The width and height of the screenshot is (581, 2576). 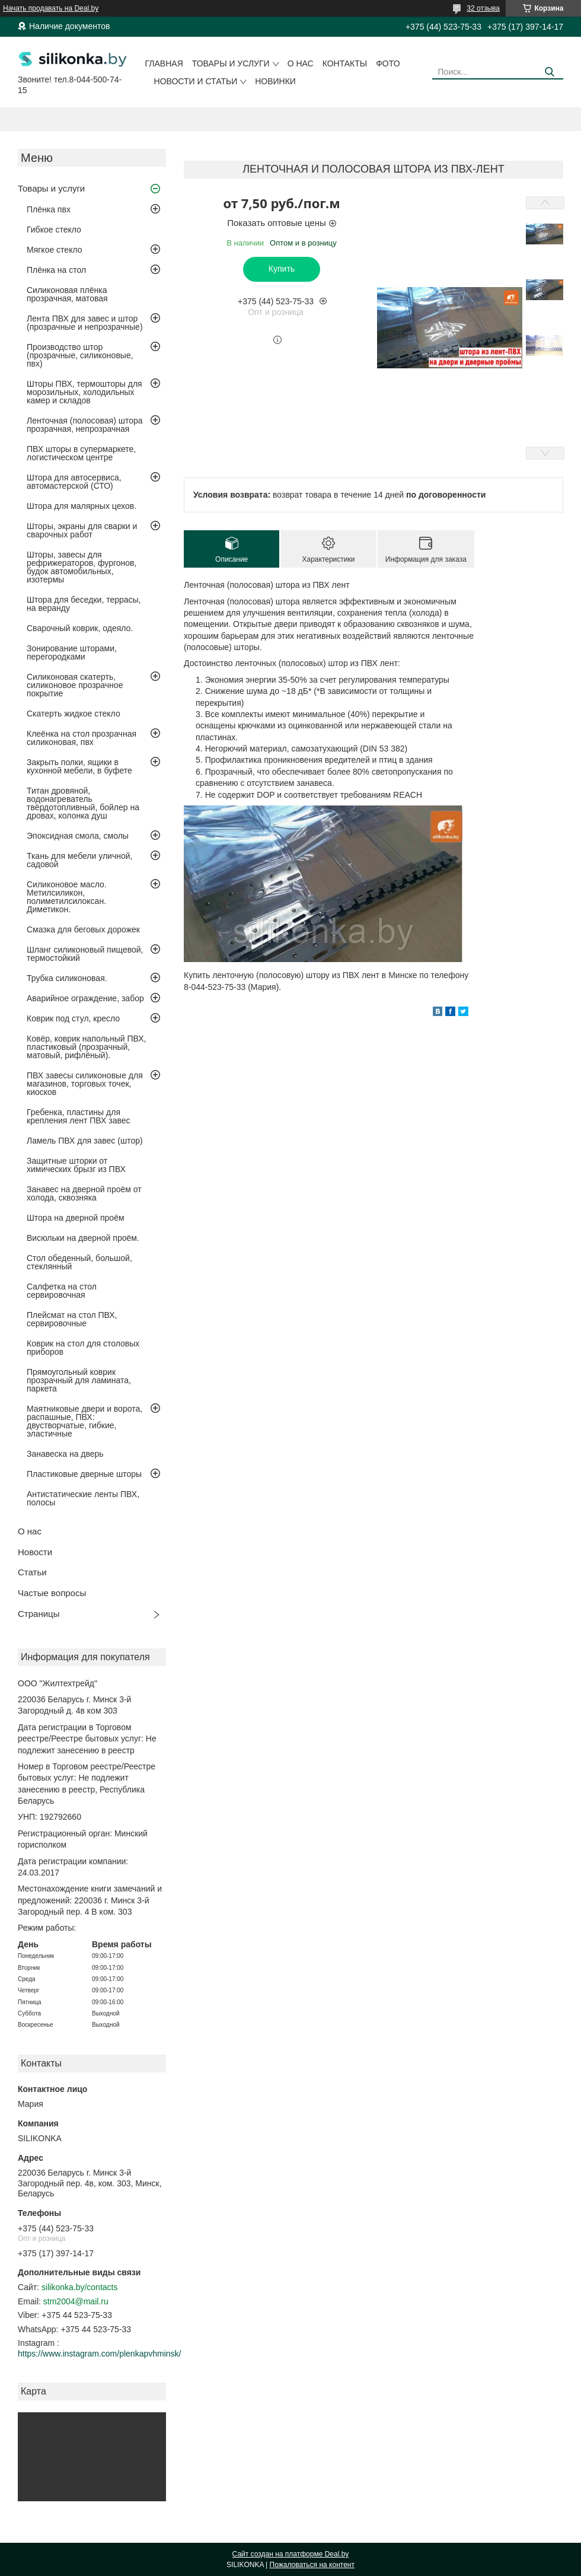 I want to click on Эпоксидная смола, смолы, so click(x=78, y=835).